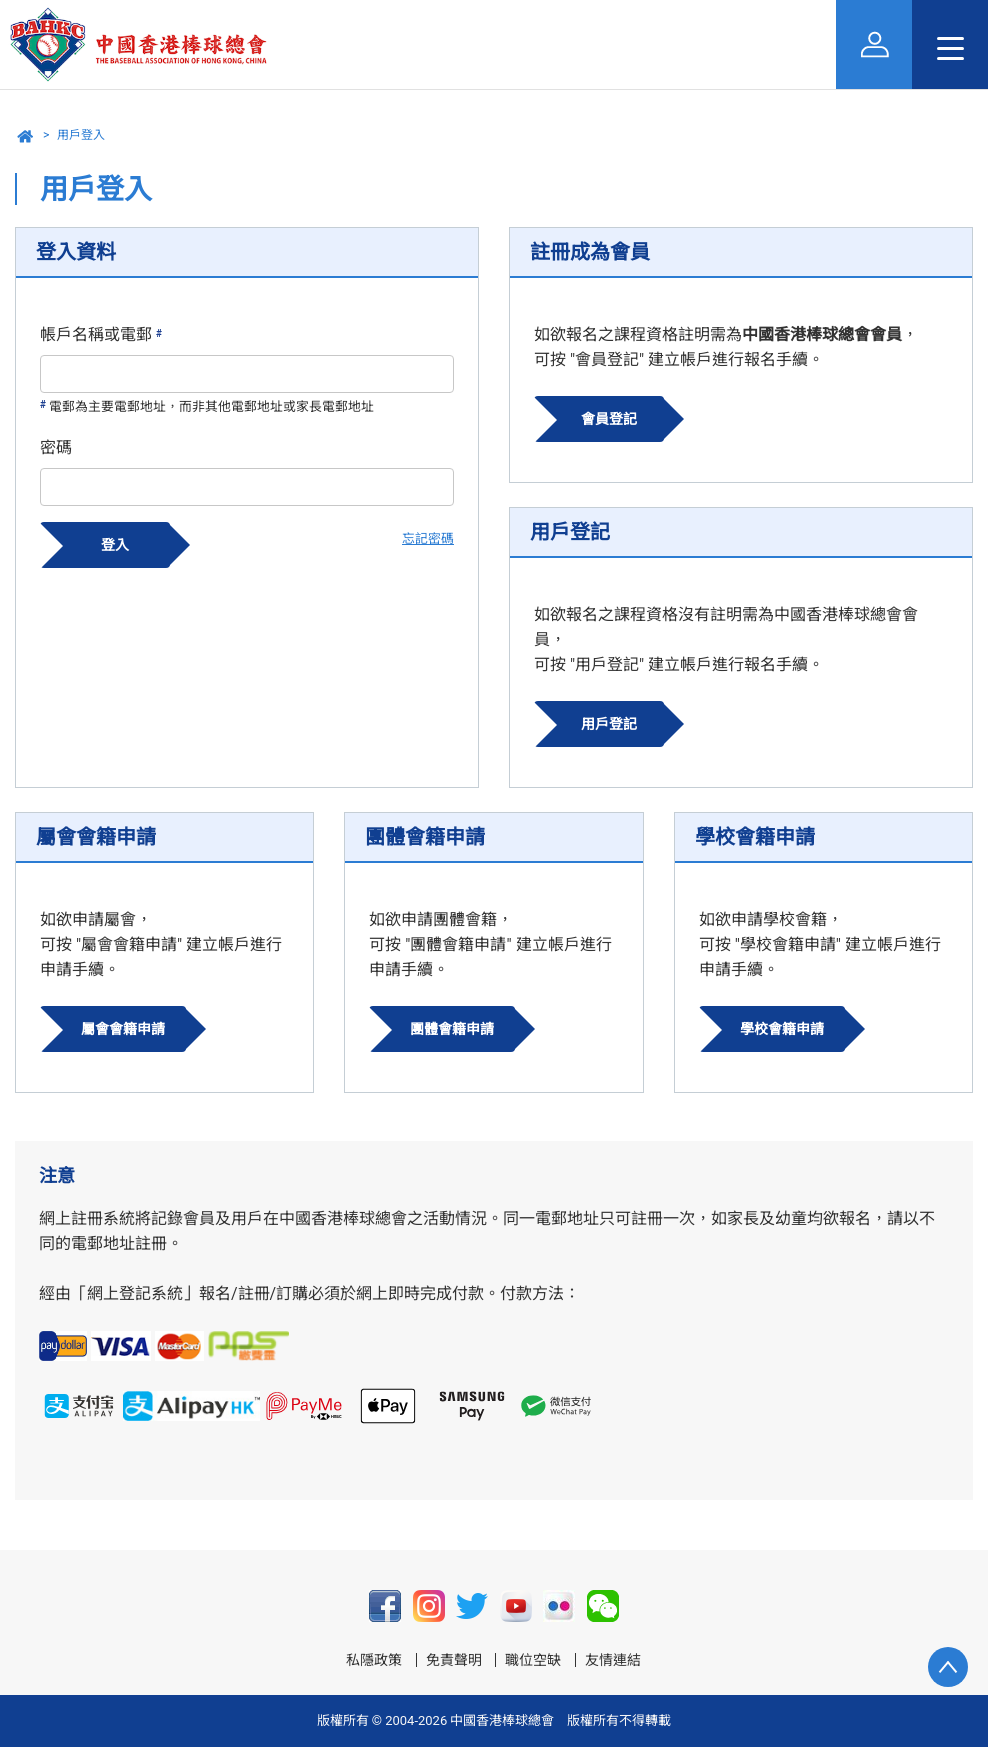 The height and width of the screenshot is (1747, 988). Describe the element at coordinates (101, 334) in the screenshot. I see `帳戶名稱或電郵` at that location.